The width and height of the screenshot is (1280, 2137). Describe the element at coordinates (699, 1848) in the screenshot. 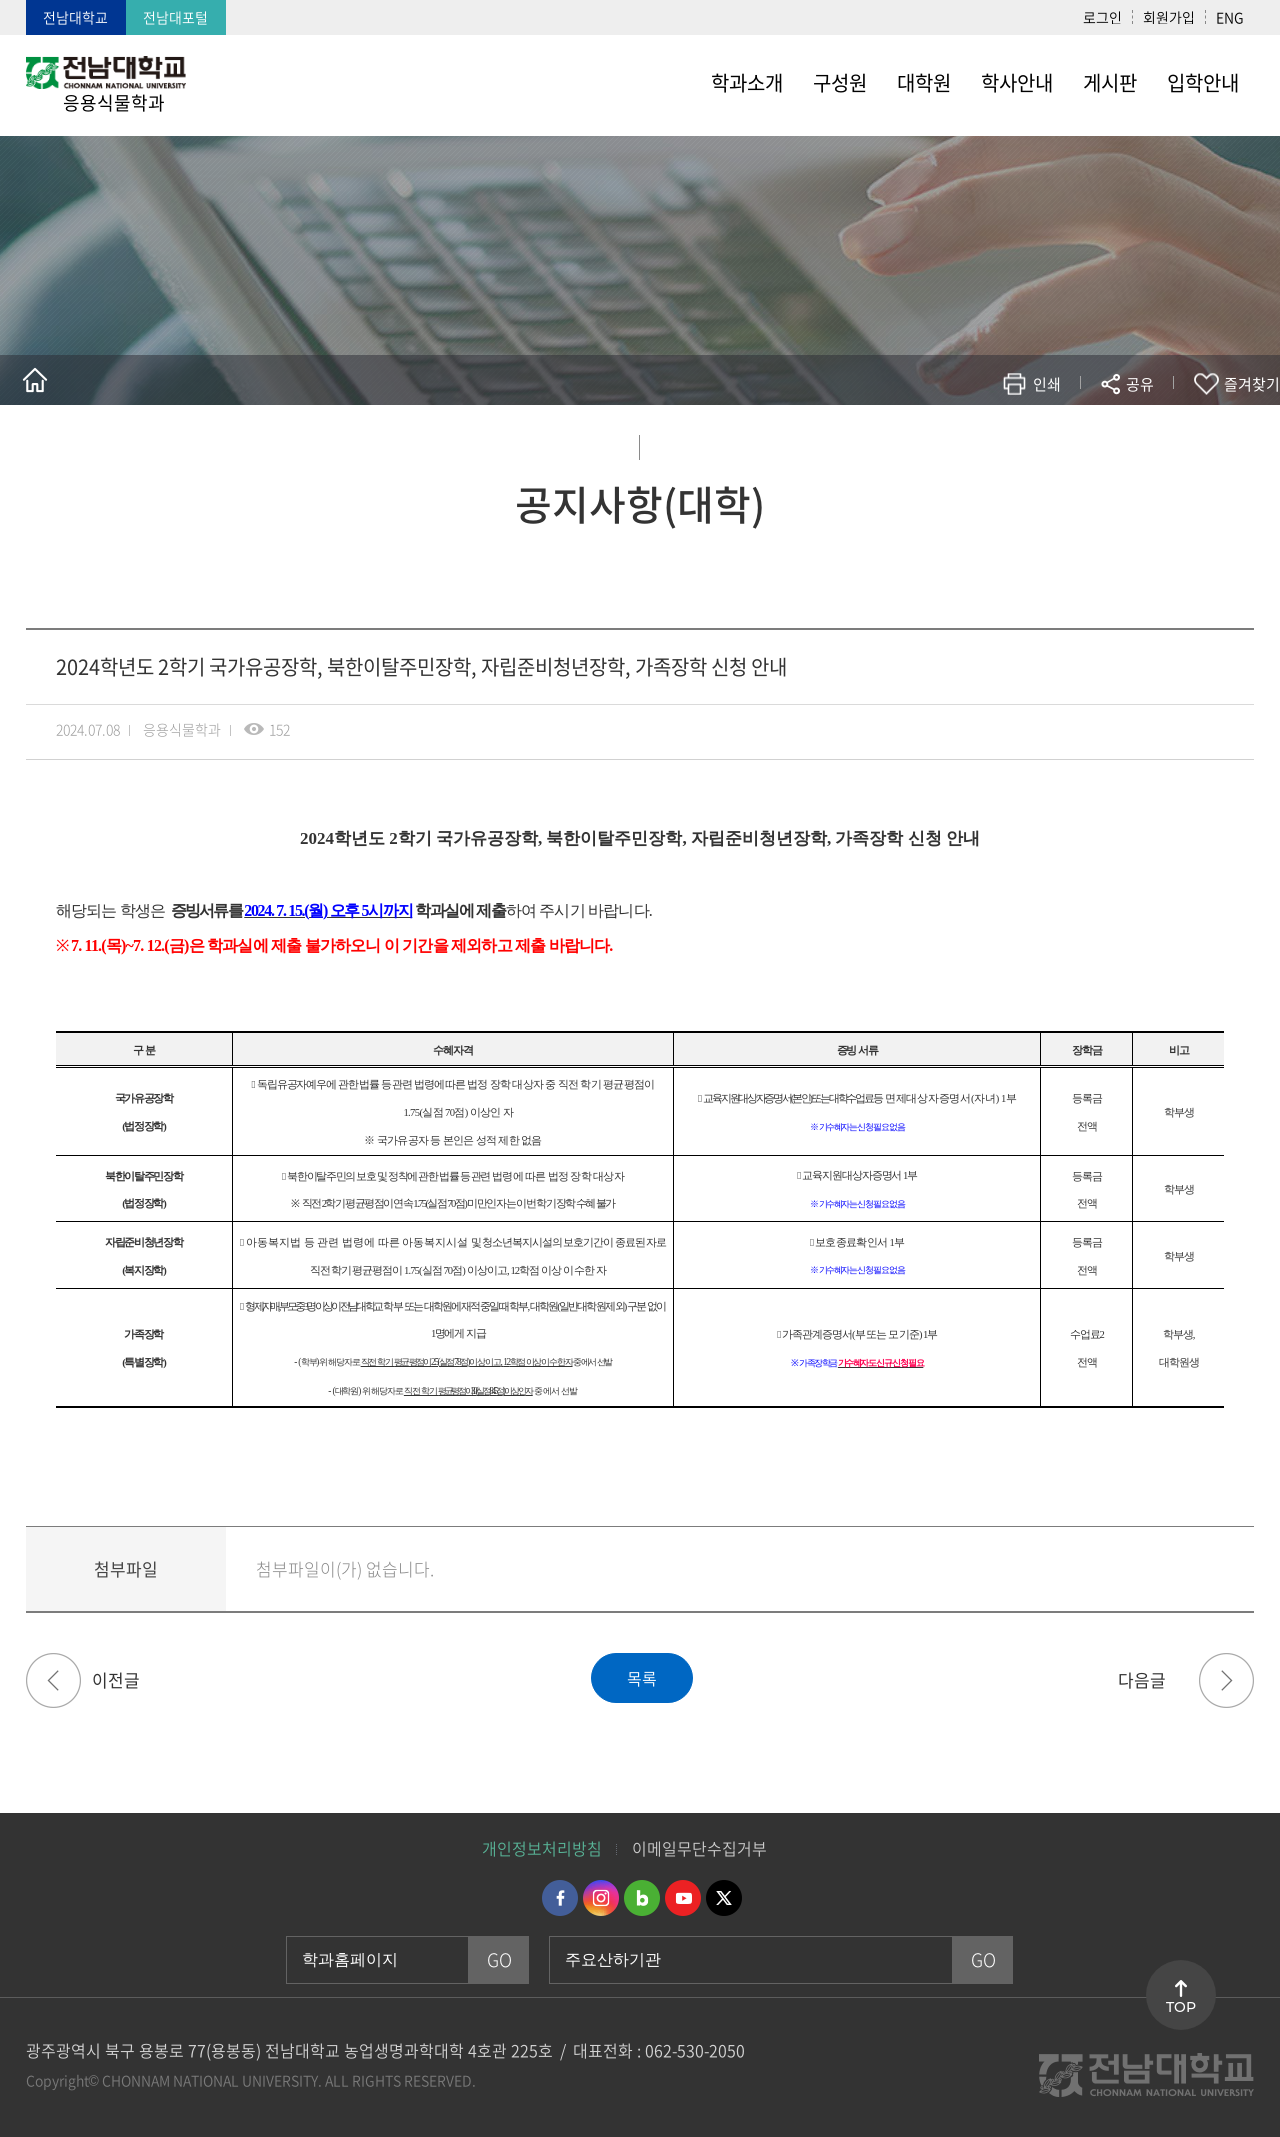

I see `이메일무단수집거부` at that location.